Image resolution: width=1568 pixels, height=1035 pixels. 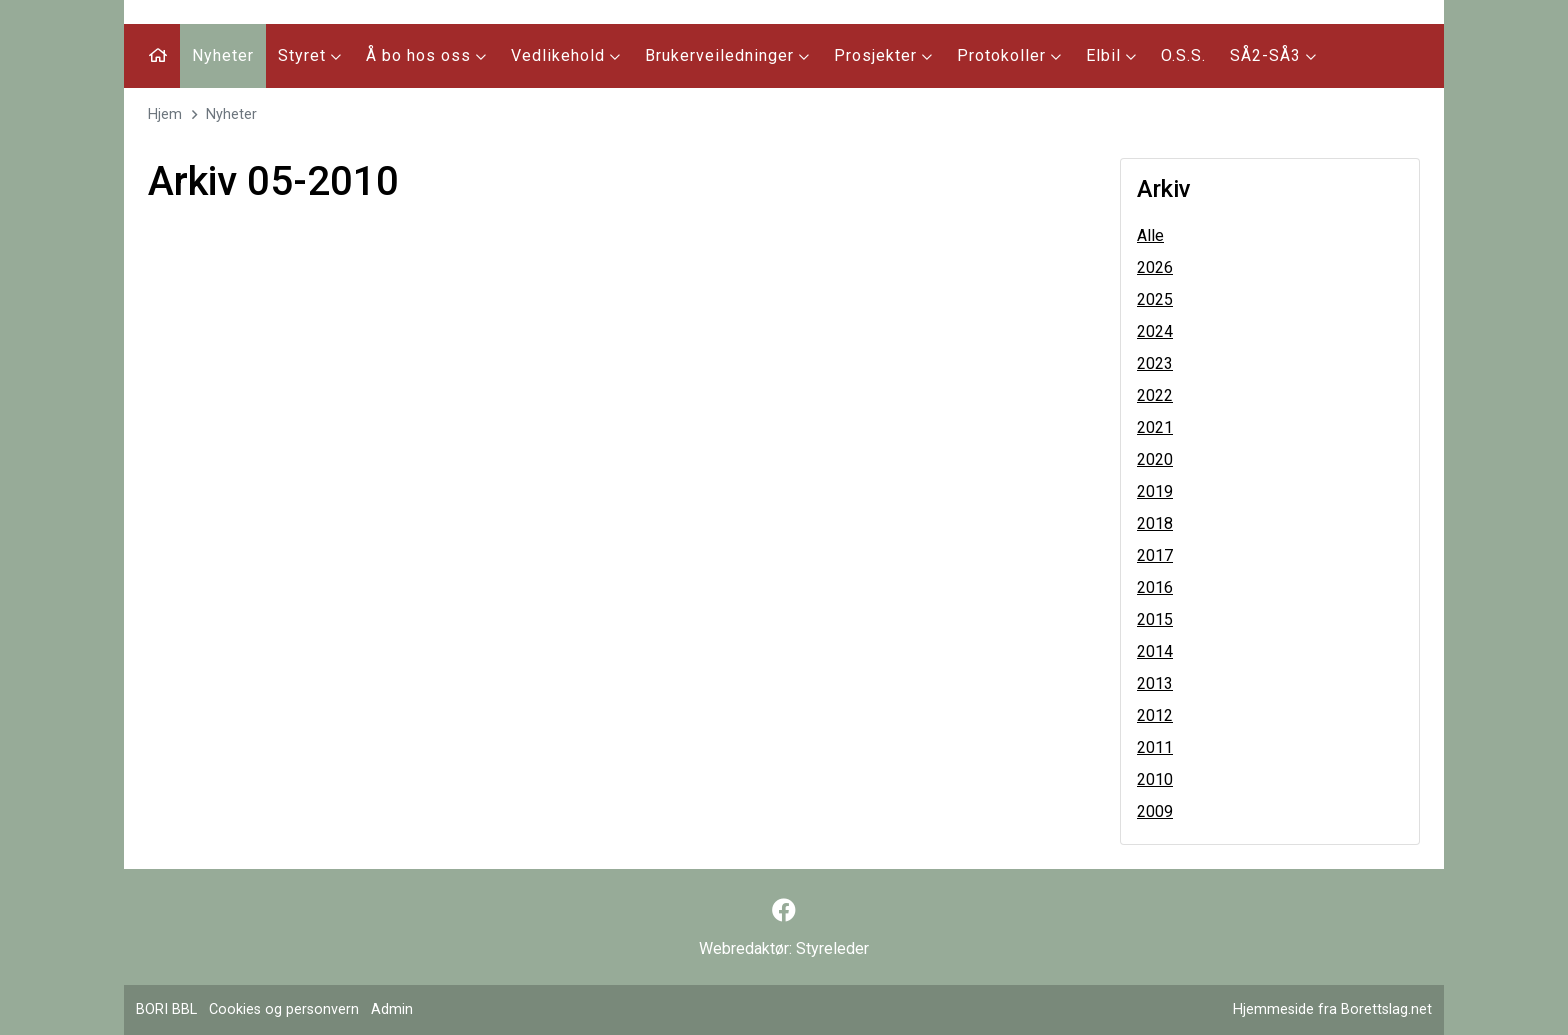 What do you see at coordinates (1155, 491) in the screenshot?
I see `2019` at bounding box center [1155, 491].